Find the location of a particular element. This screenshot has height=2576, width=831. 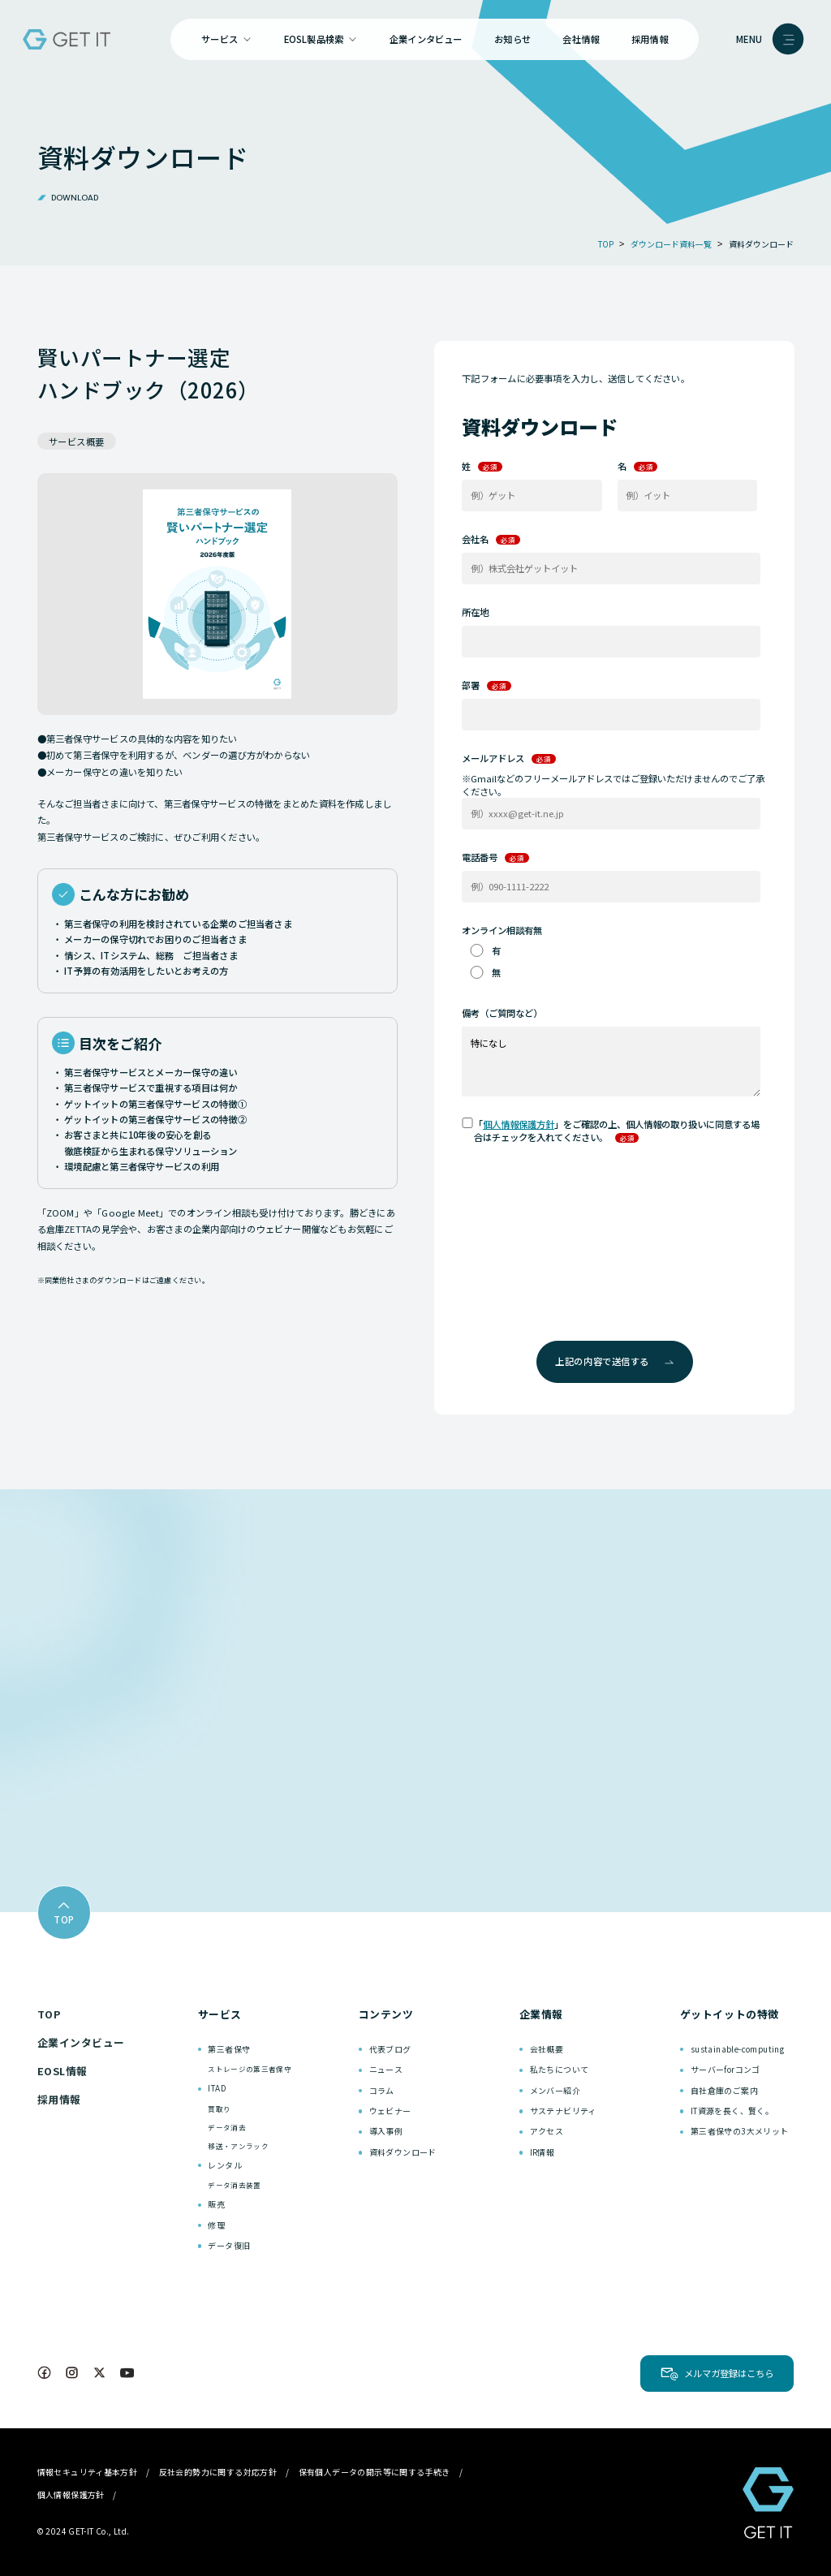

保有個人データの開示等に関する手続き is located at coordinates (374, 2472).